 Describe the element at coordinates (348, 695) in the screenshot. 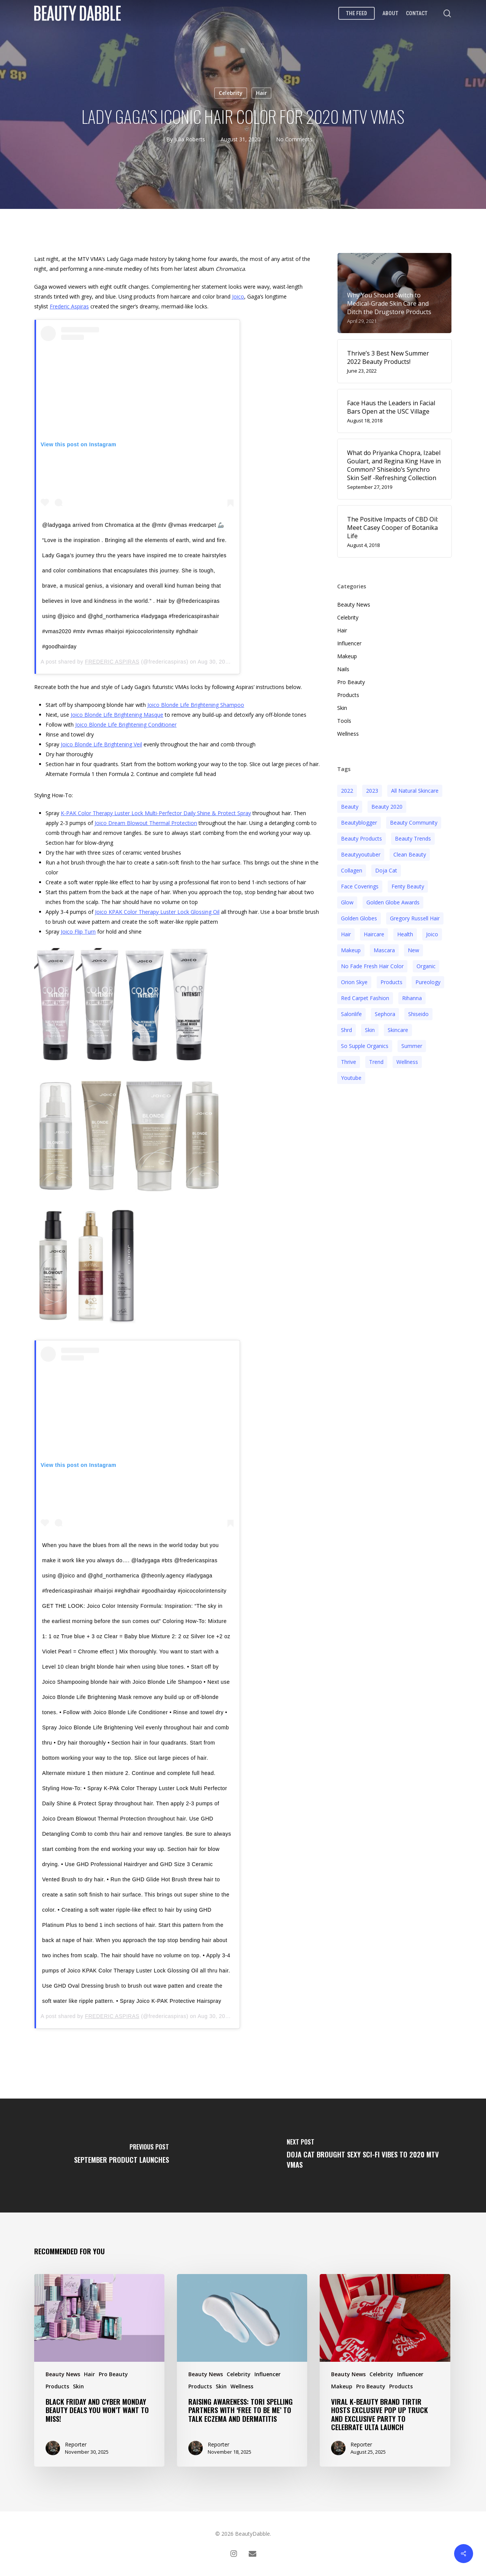

I see `Products` at that location.